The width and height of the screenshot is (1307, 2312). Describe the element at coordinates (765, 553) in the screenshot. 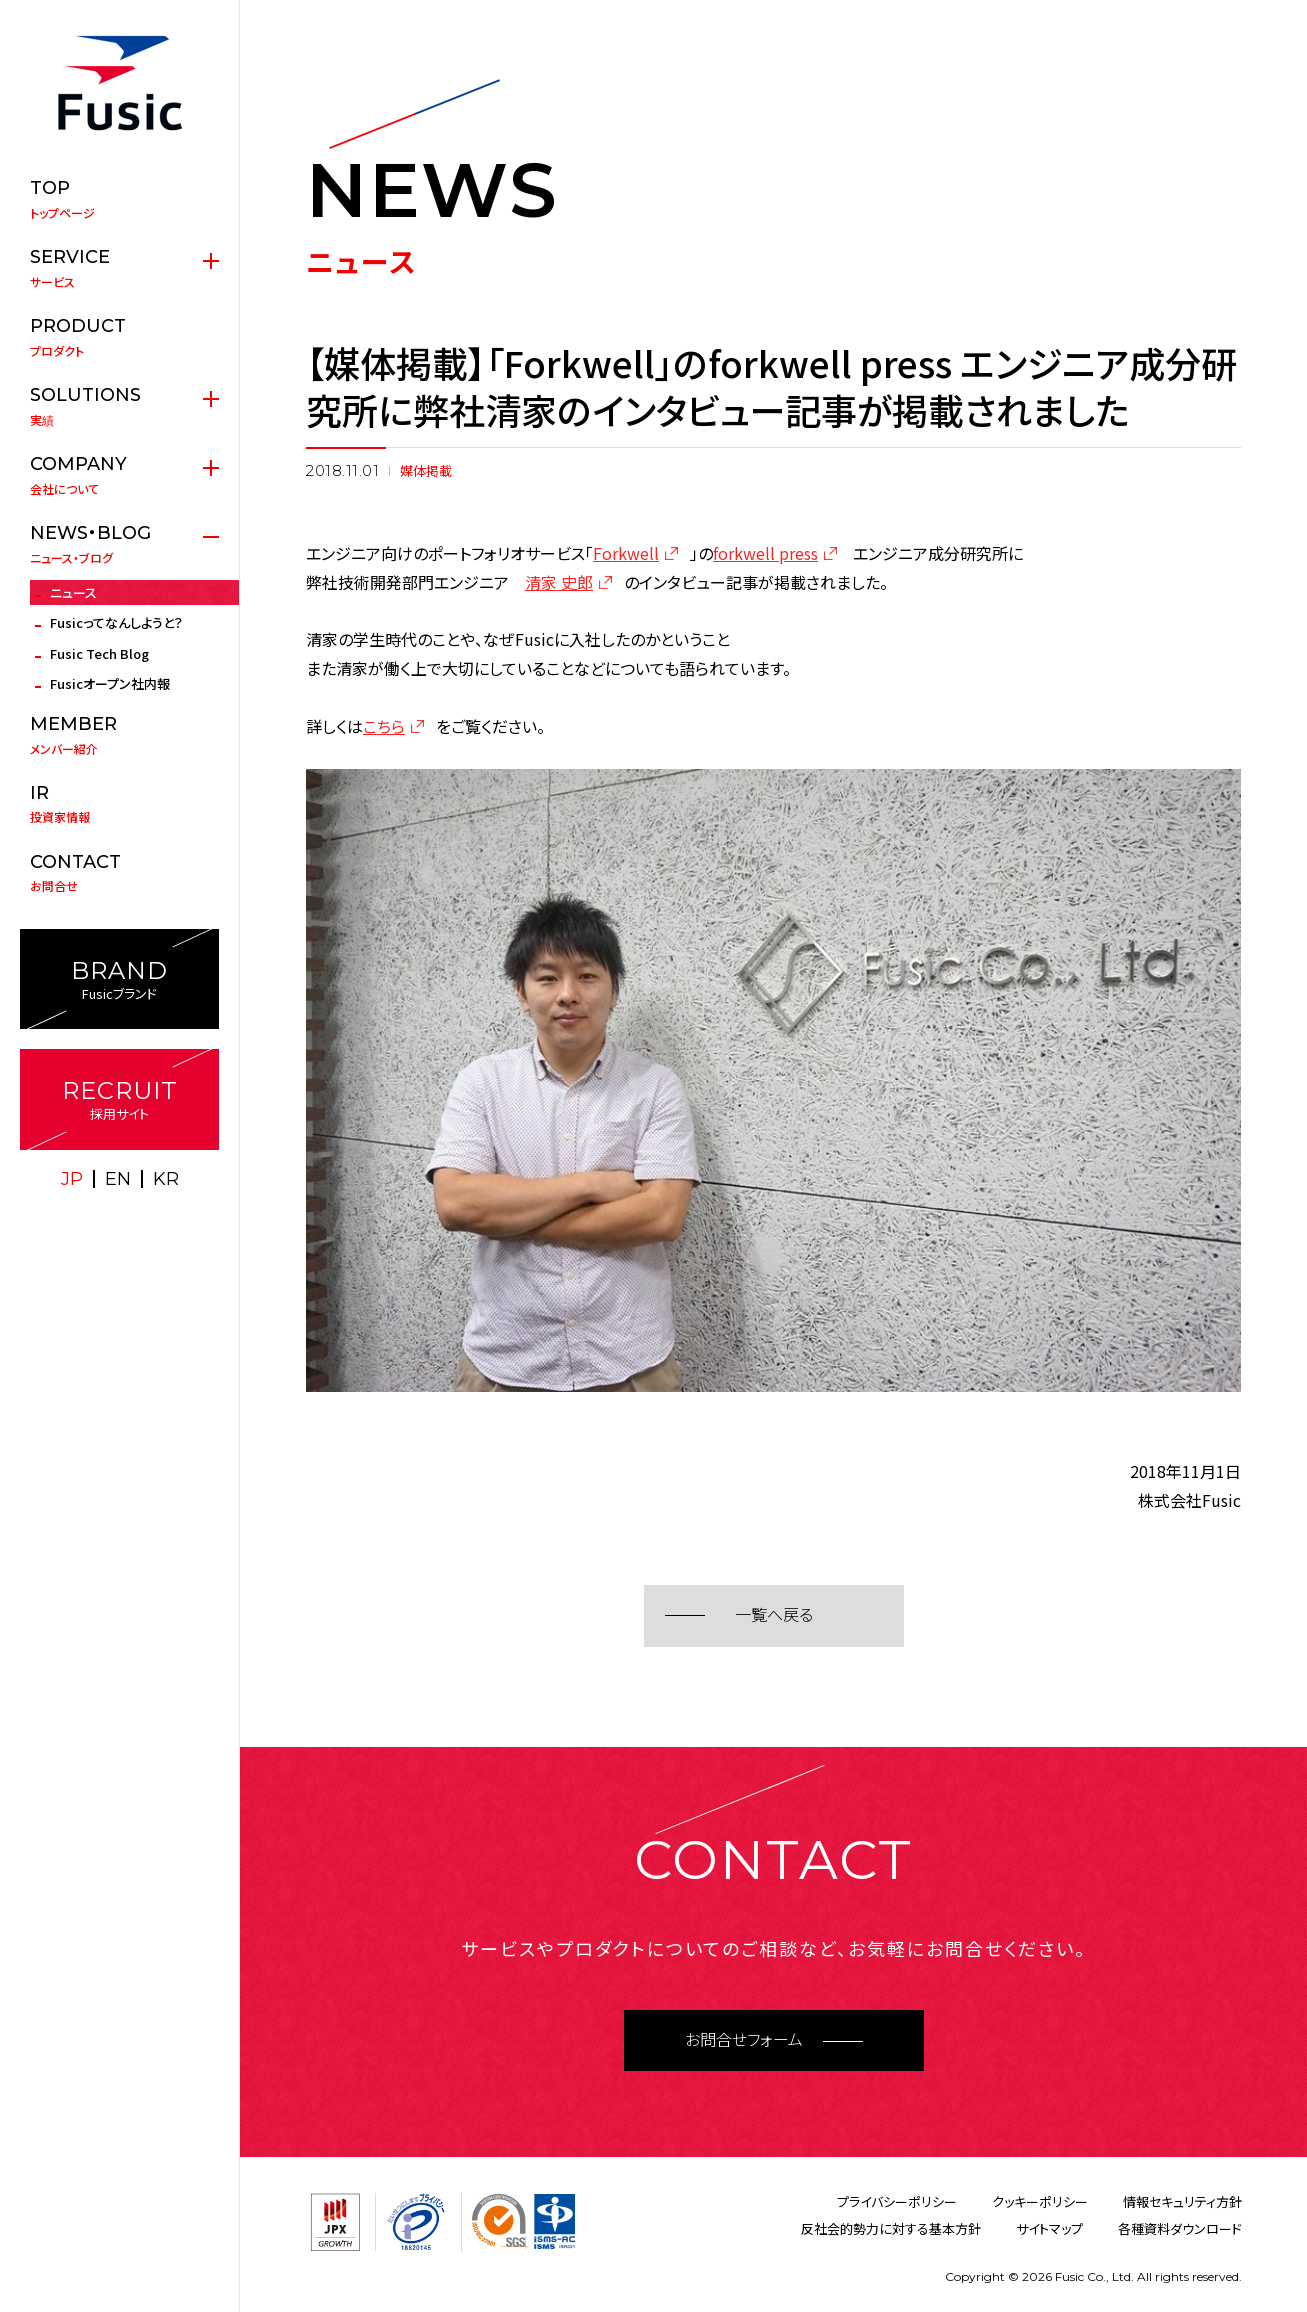

I see `forkwell press` at that location.